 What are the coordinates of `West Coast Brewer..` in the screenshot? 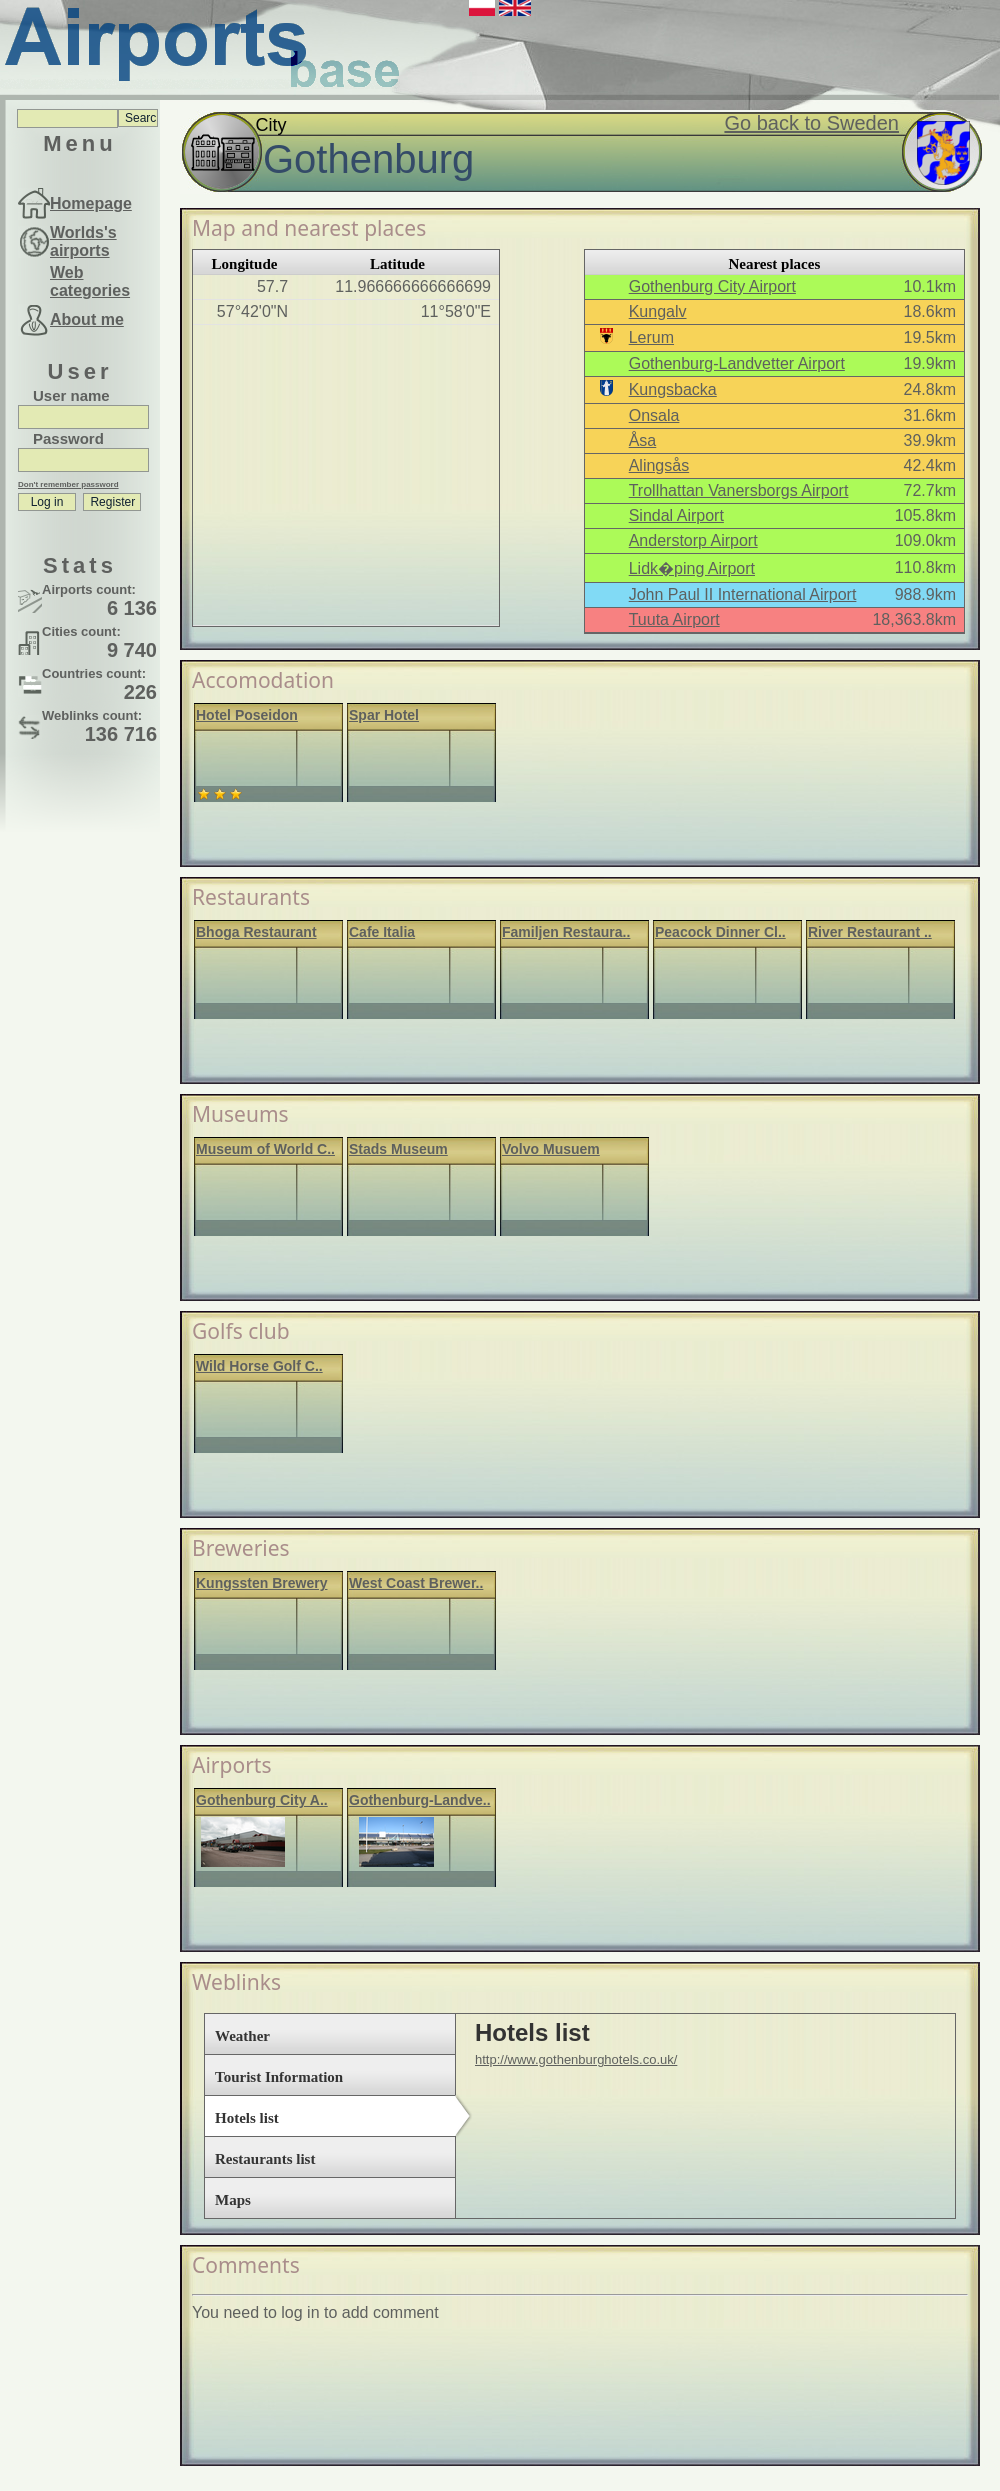 It's located at (416, 1583).